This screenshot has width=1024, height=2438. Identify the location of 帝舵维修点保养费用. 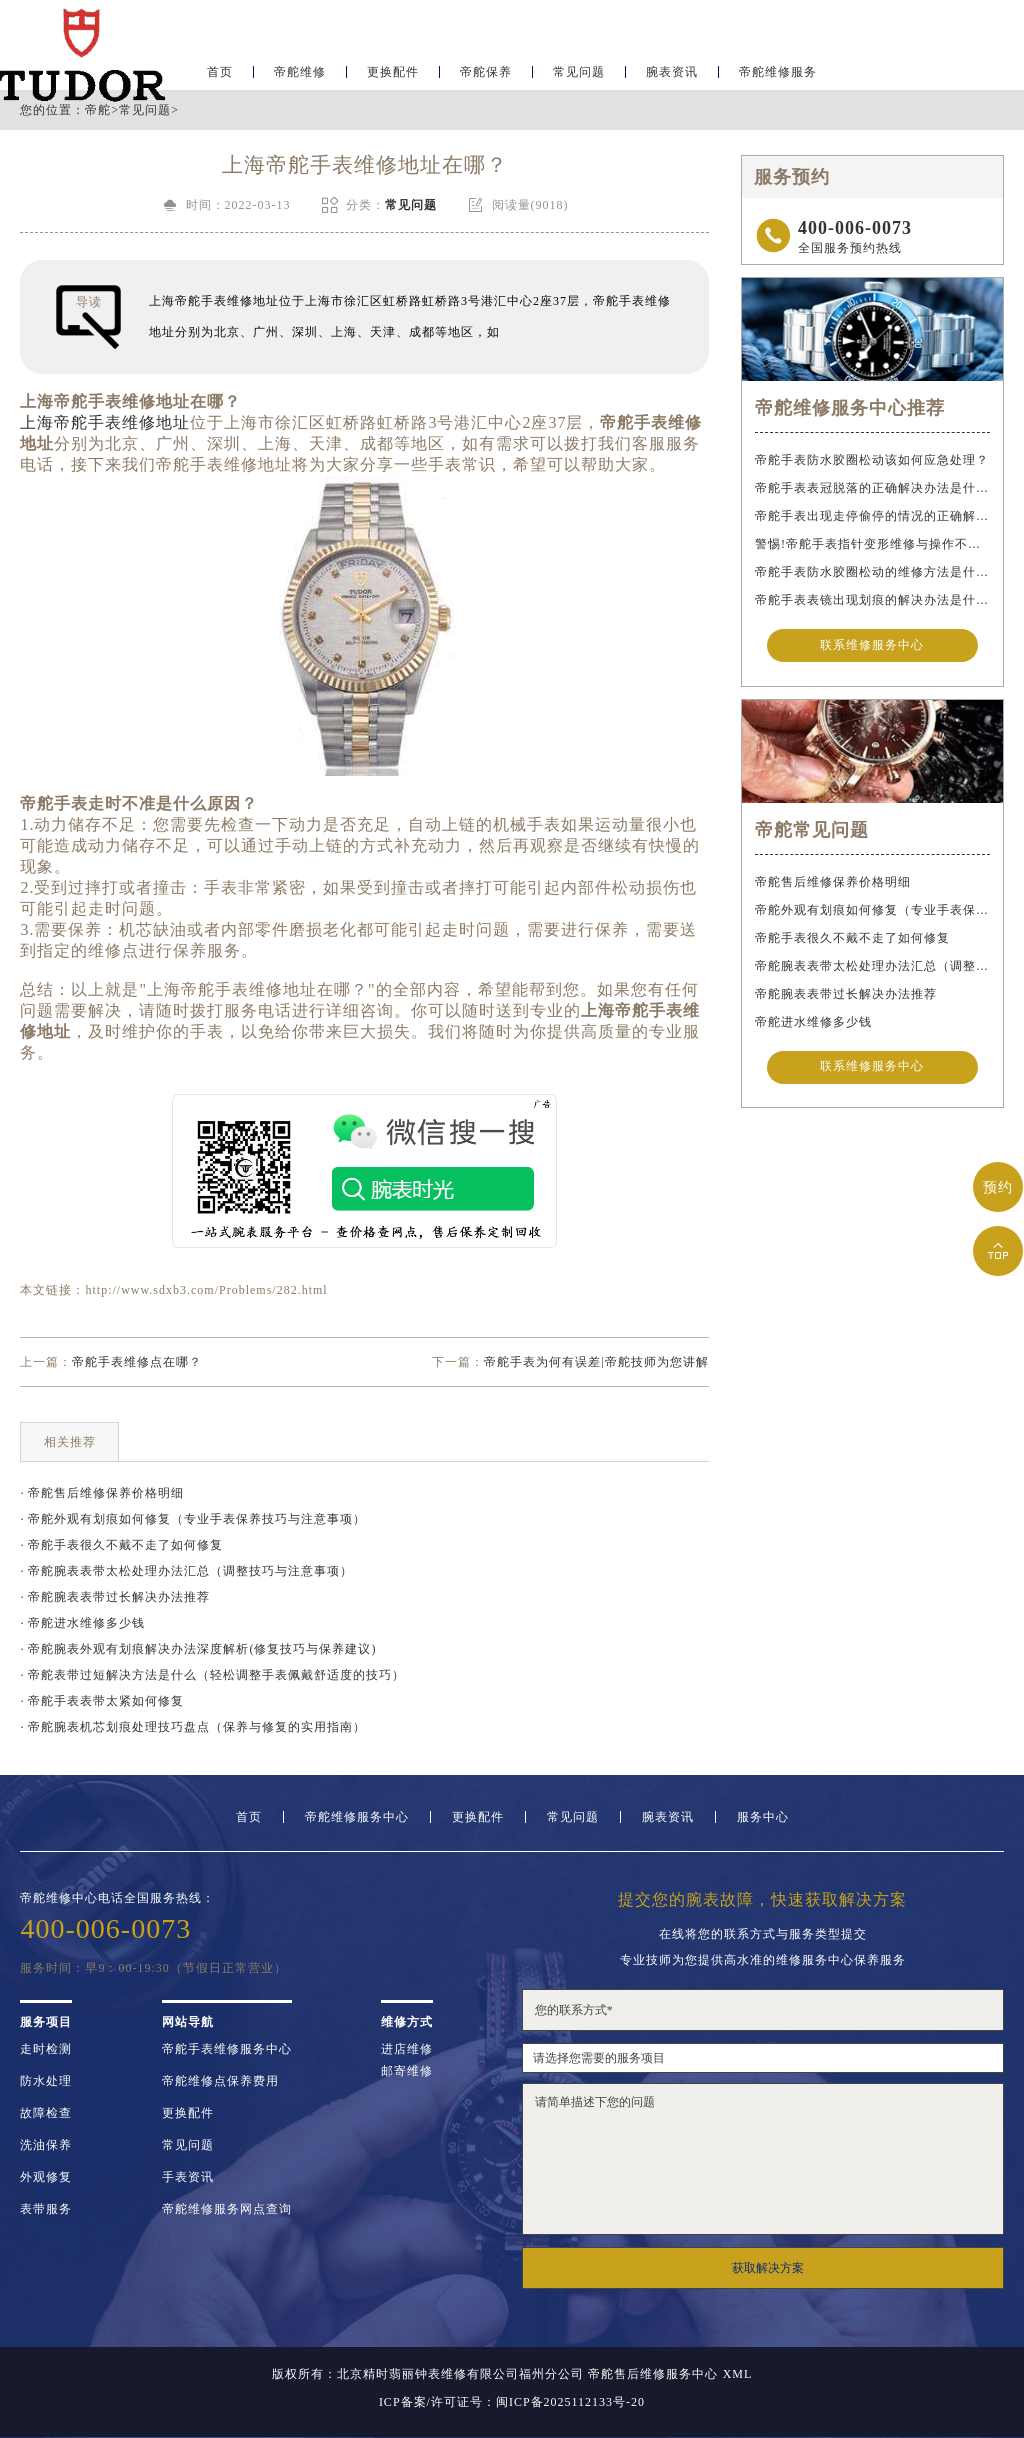
(220, 2081).